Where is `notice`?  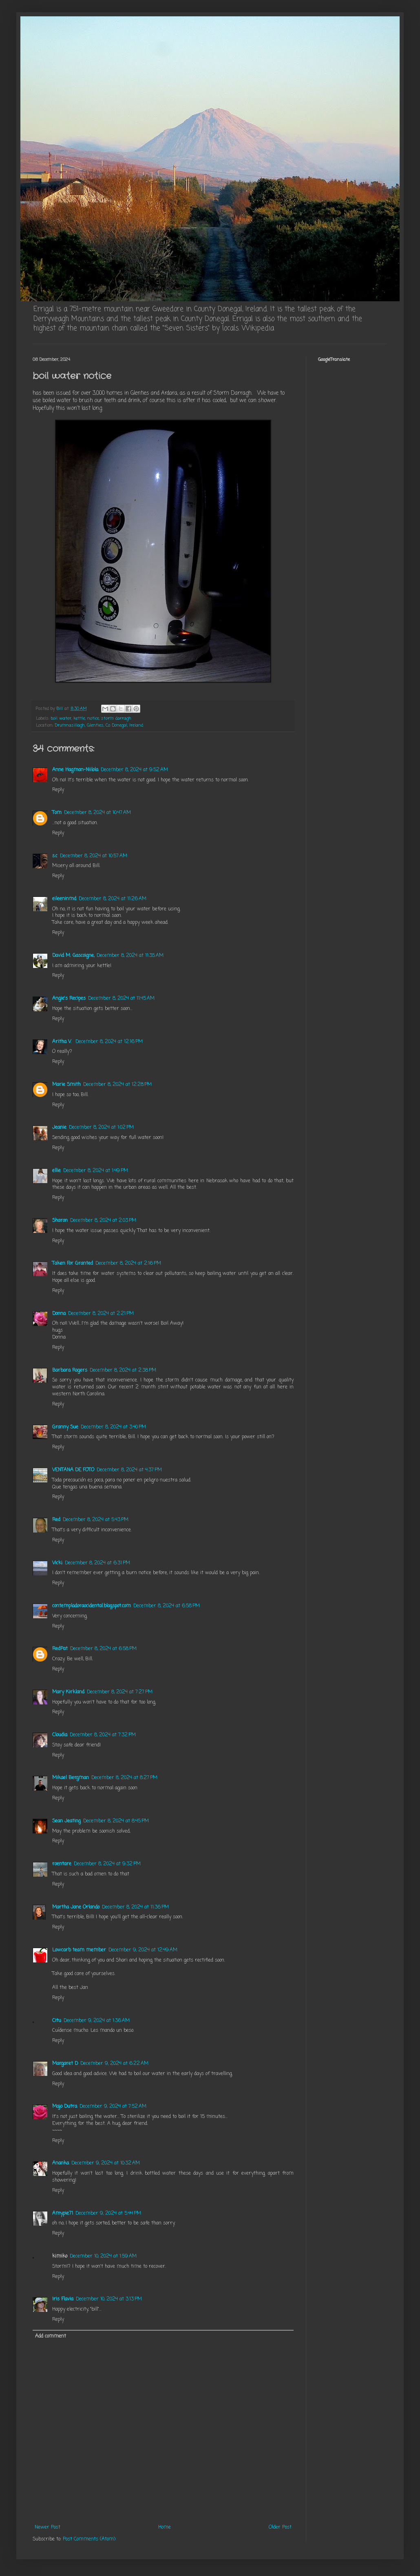
notice is located at coordinates (93, 718).